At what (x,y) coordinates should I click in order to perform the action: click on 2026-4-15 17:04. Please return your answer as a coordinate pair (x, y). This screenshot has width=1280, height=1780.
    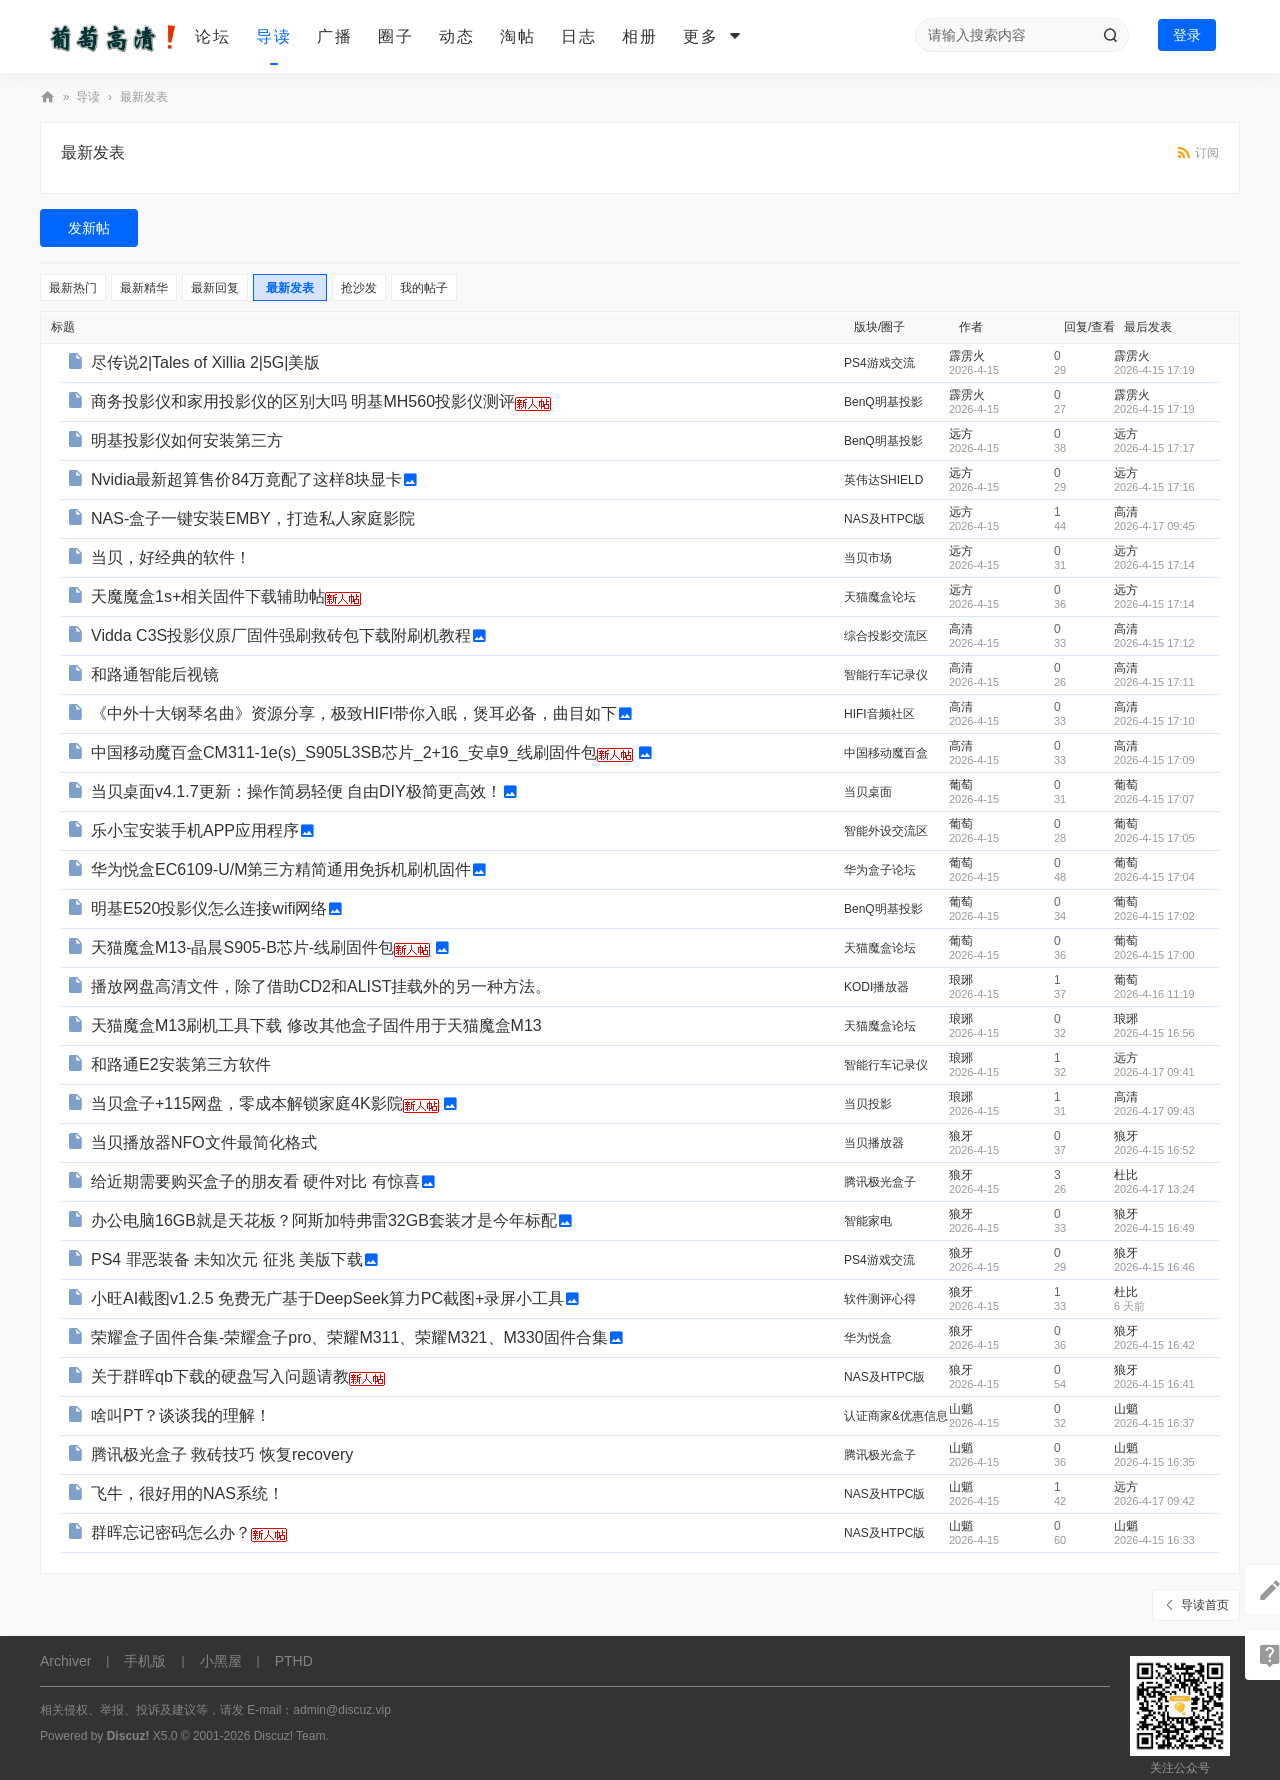
    Looking at the image, I should click on (1154, 877).